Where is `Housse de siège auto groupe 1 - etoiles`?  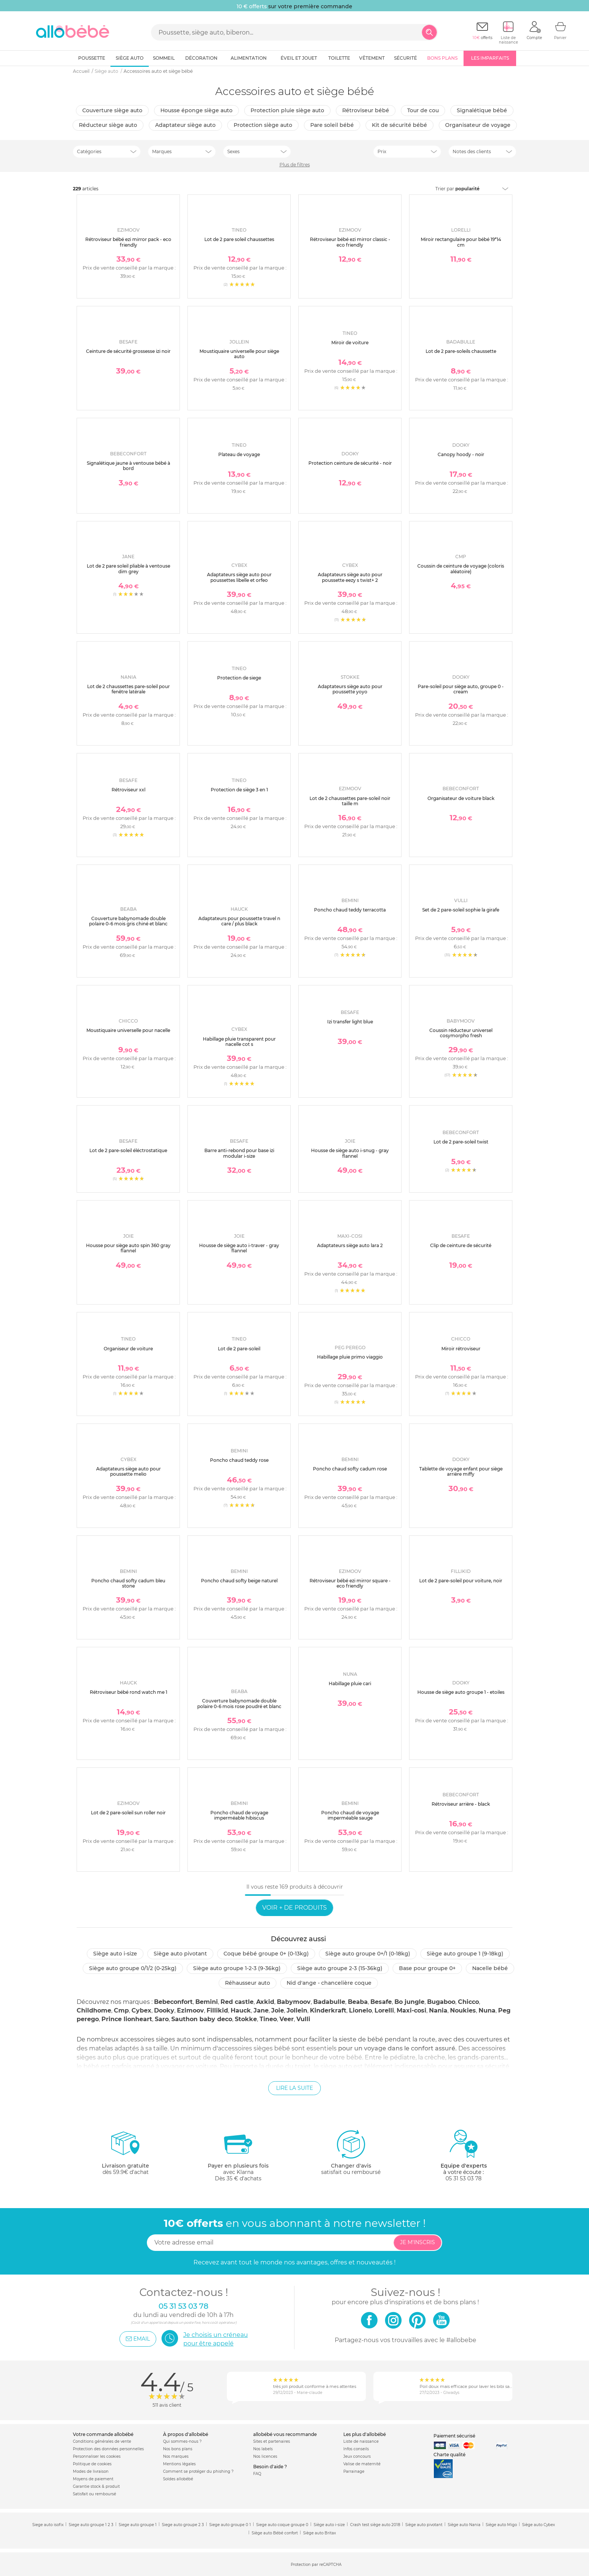 Housse de siège auto groupe 1 - etoiles is located at coordinates (460, 1692).